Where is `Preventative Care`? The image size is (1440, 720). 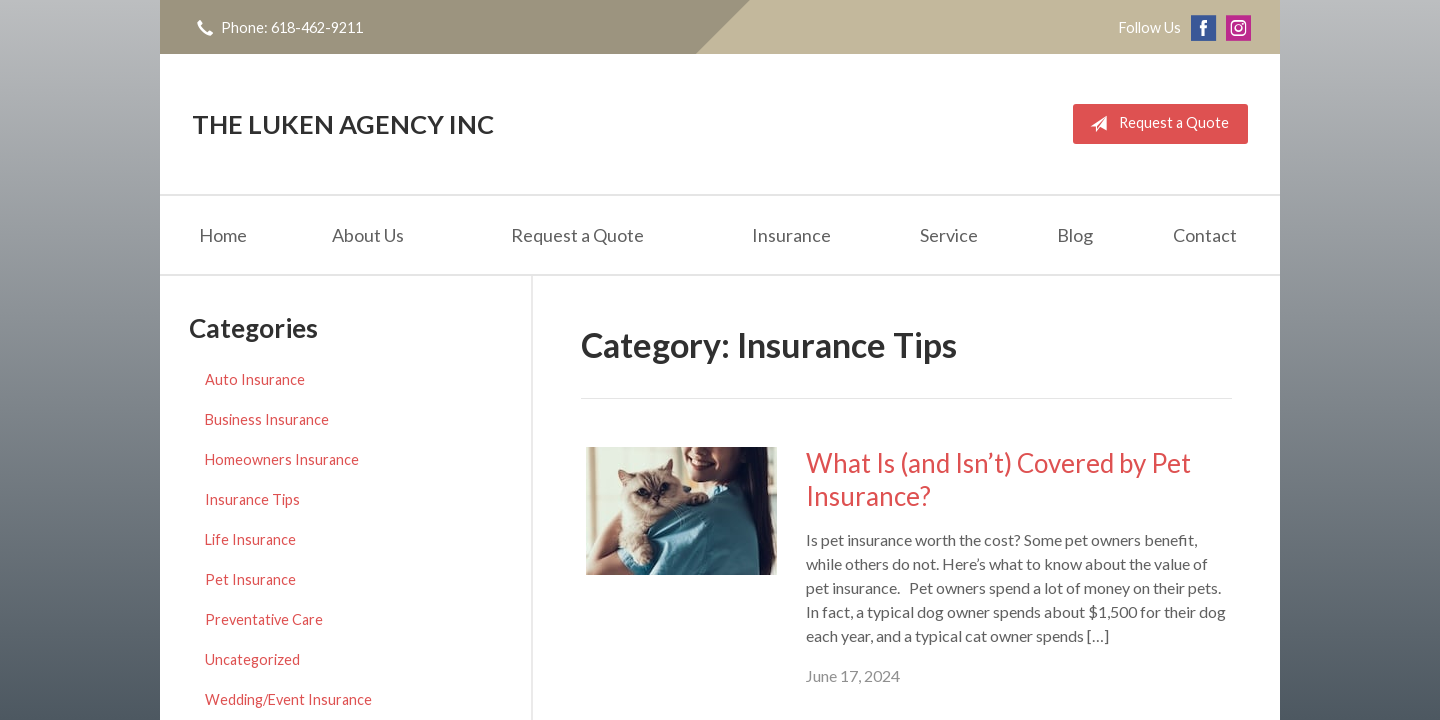
Preventative Care is located at coordinates (264, 619).